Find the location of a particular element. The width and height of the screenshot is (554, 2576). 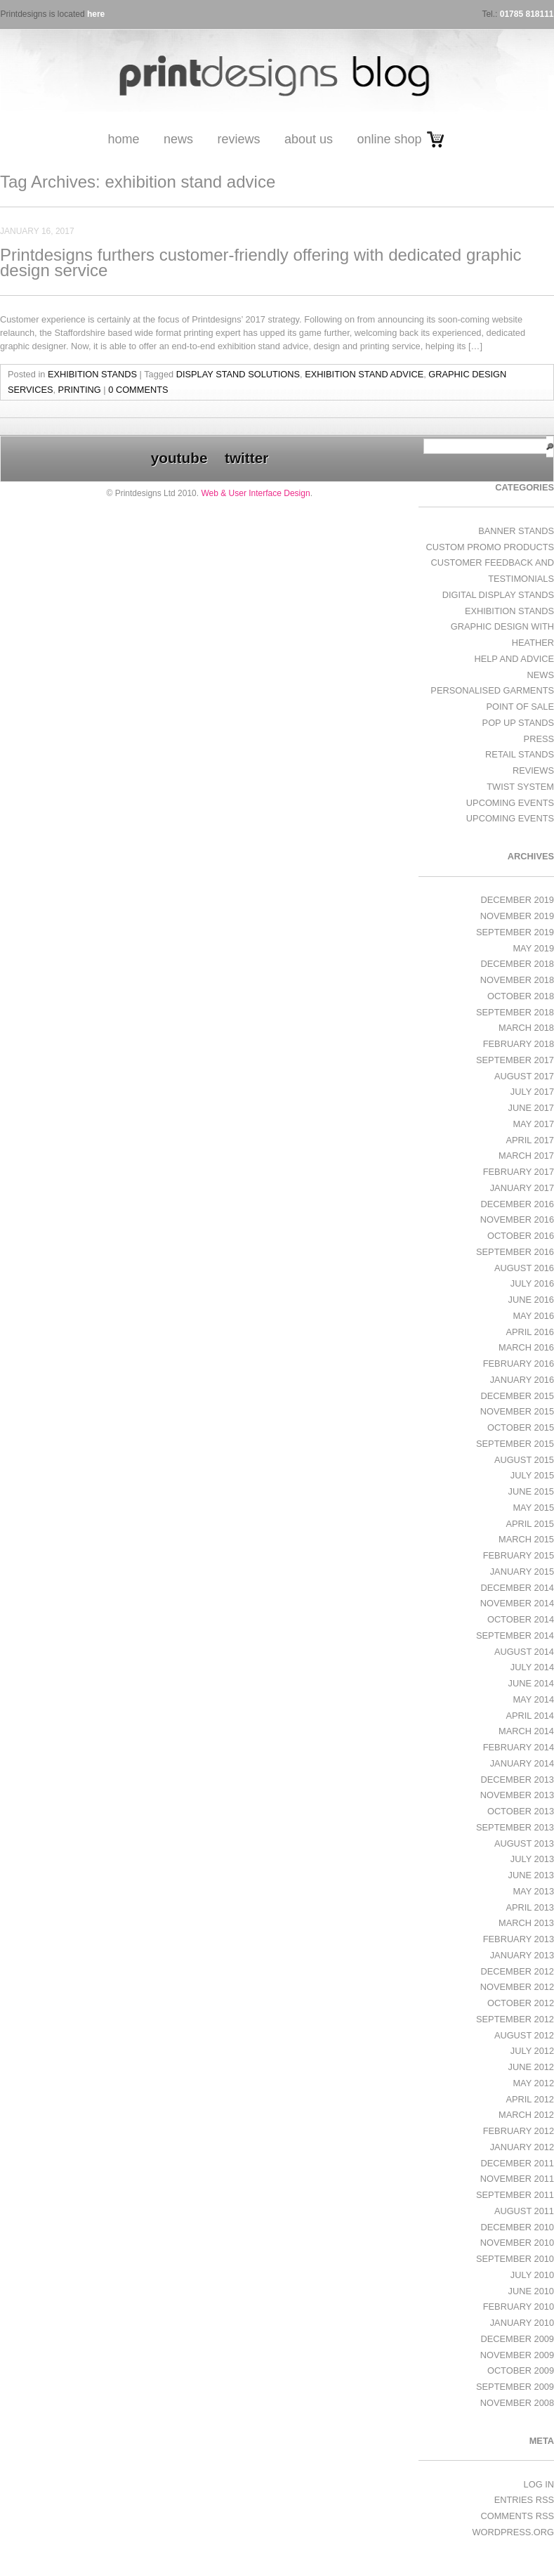

October 2013 is located at coordinates (520, 1811).